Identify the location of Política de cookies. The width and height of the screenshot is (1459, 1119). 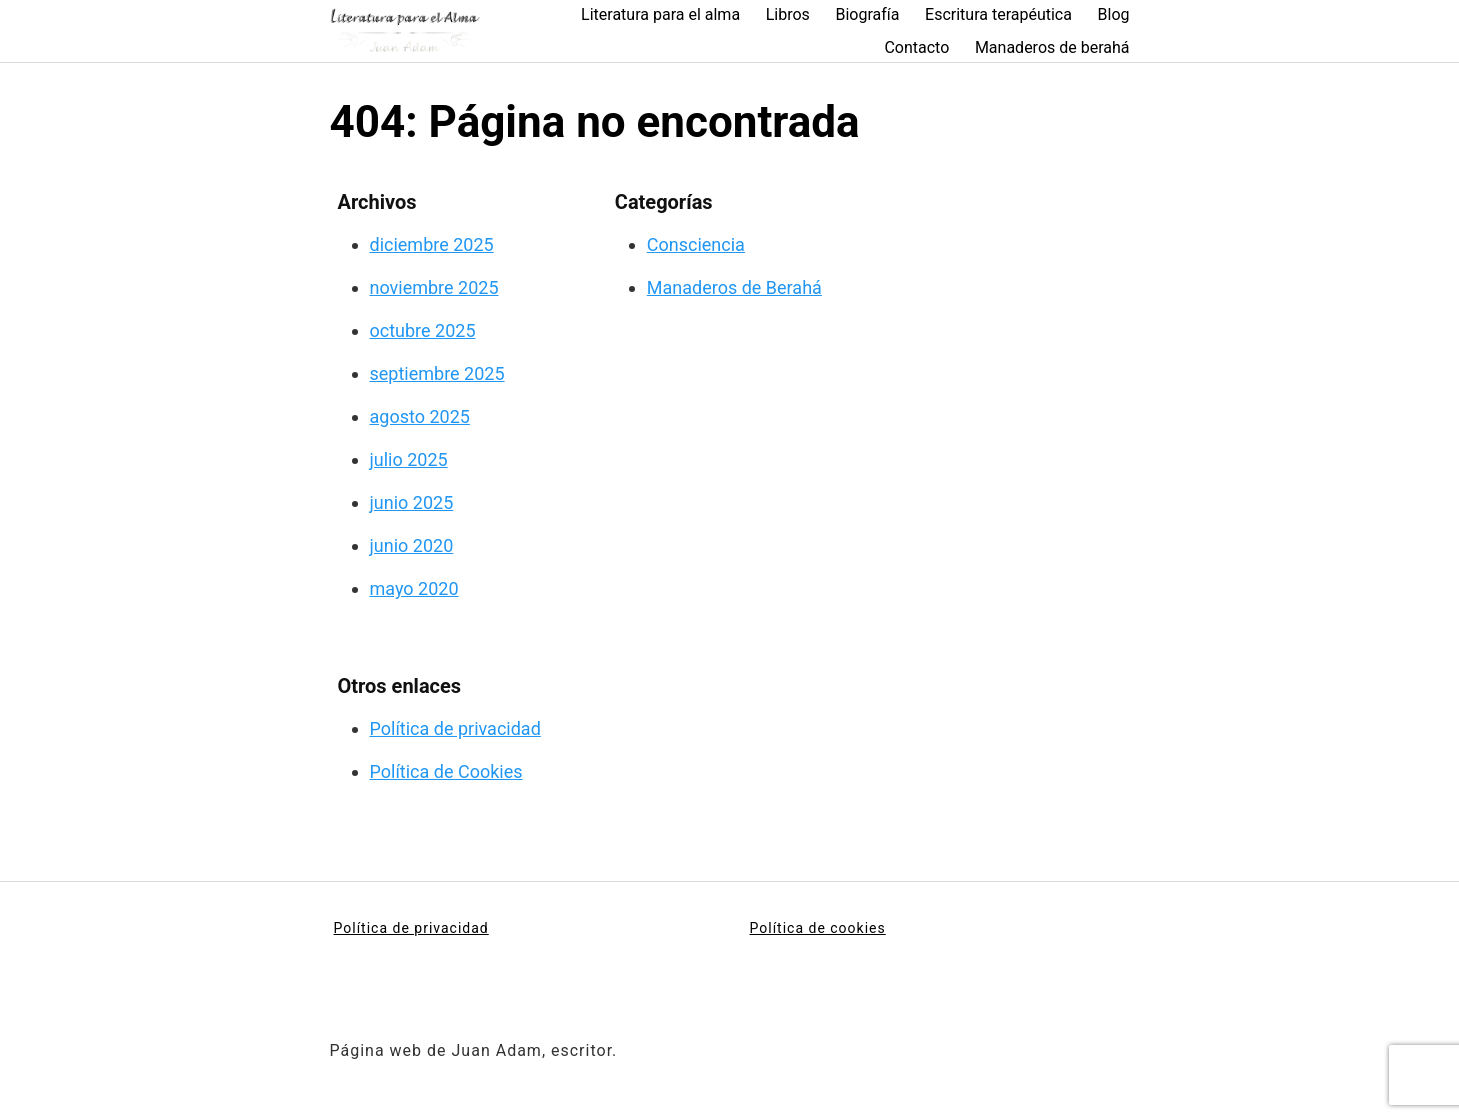
(818, 928).